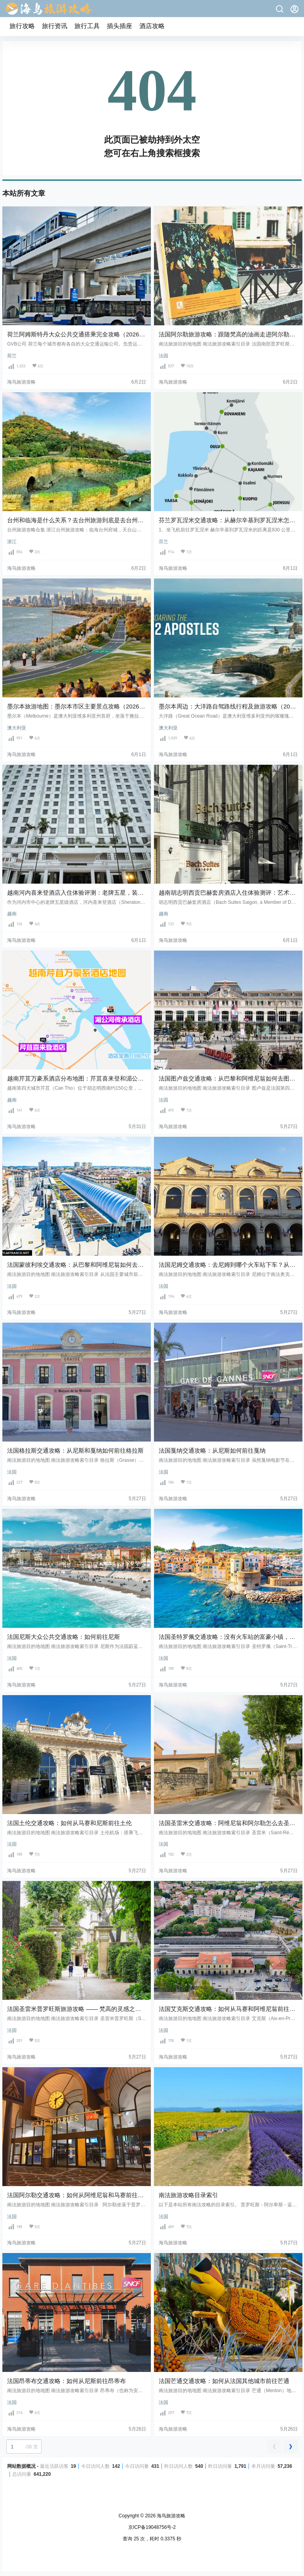  I want to click on 海鸟旅游攻略, so click(170, 2516).